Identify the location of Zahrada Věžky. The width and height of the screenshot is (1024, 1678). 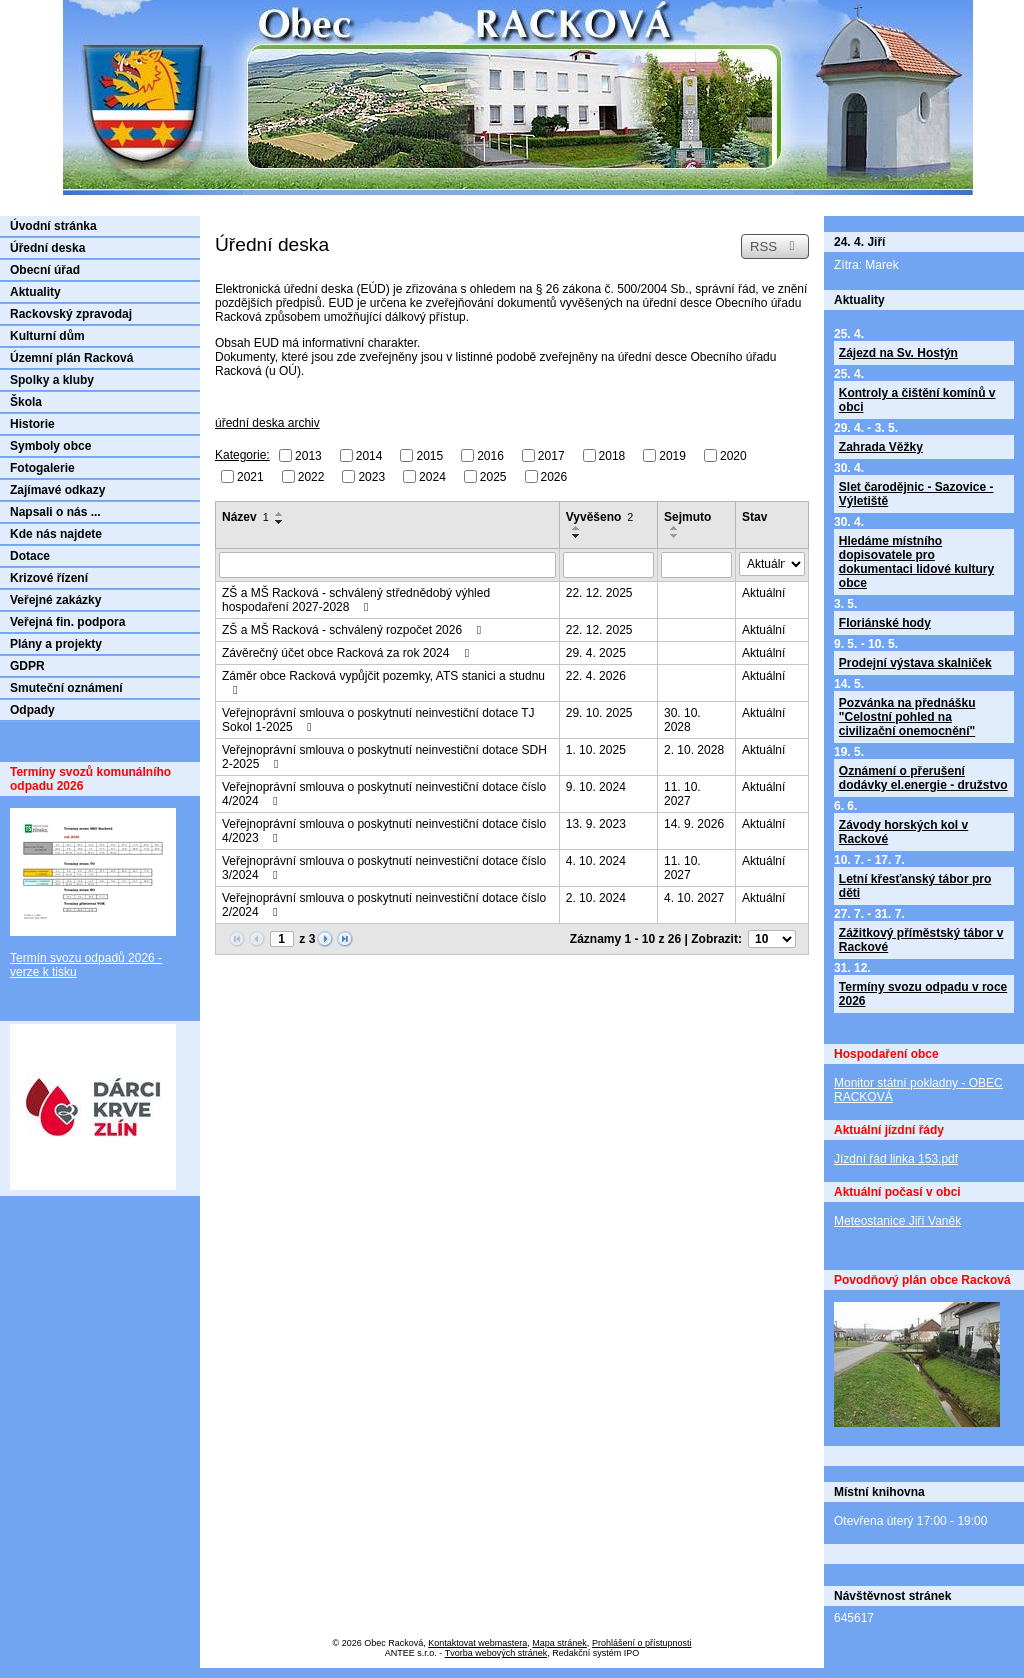
(881, 447).